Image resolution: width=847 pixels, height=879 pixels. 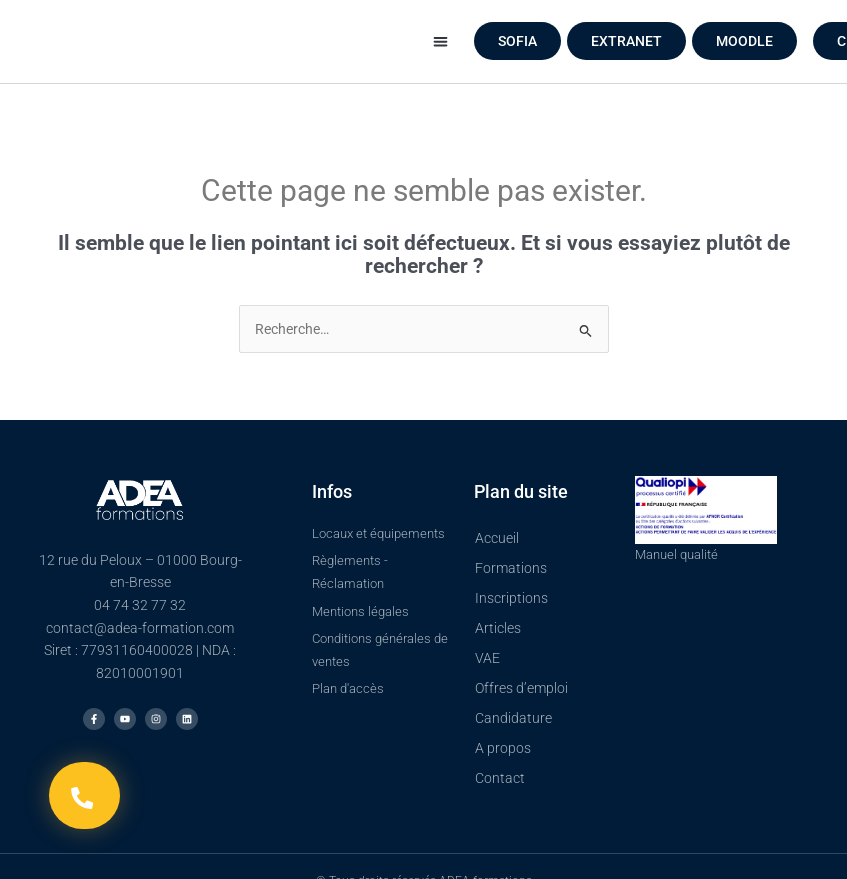 What do you see at coordinates (511, 568) in the screenshot?
I see `Formations` at bounding box center [511, 568].